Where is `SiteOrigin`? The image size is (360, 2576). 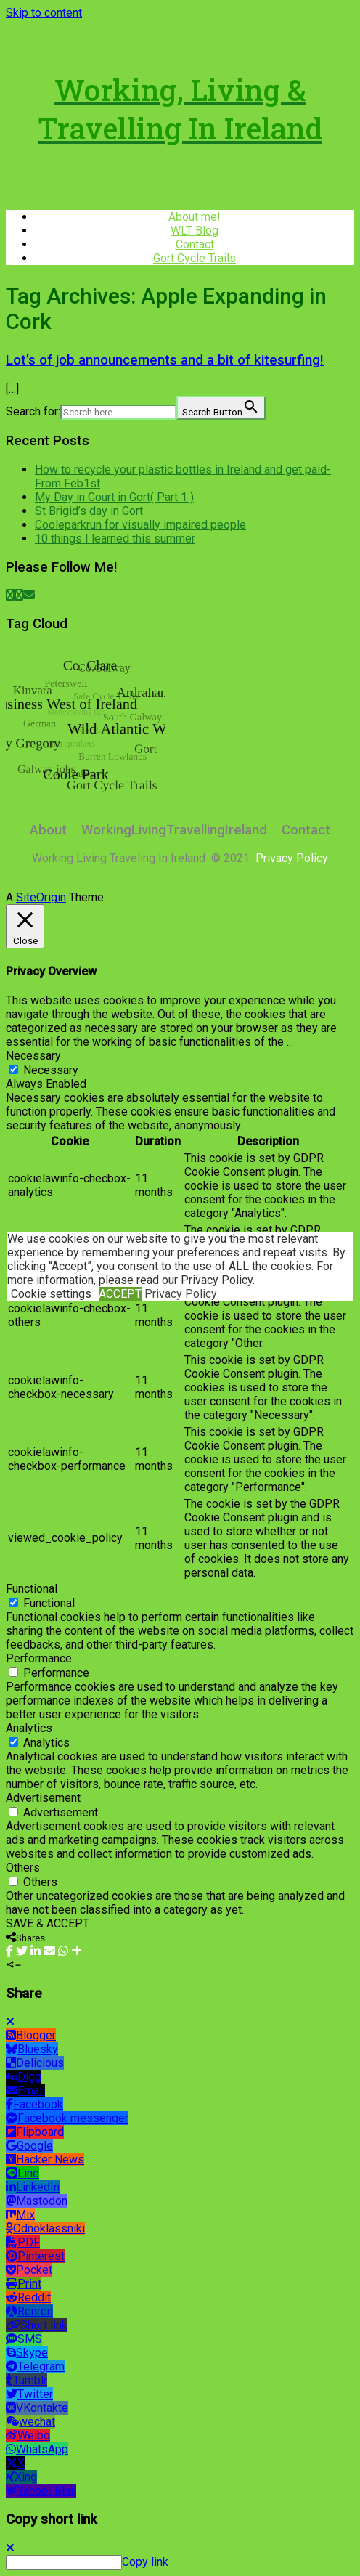 SiteOrigin is located at coordinates (41, 897).